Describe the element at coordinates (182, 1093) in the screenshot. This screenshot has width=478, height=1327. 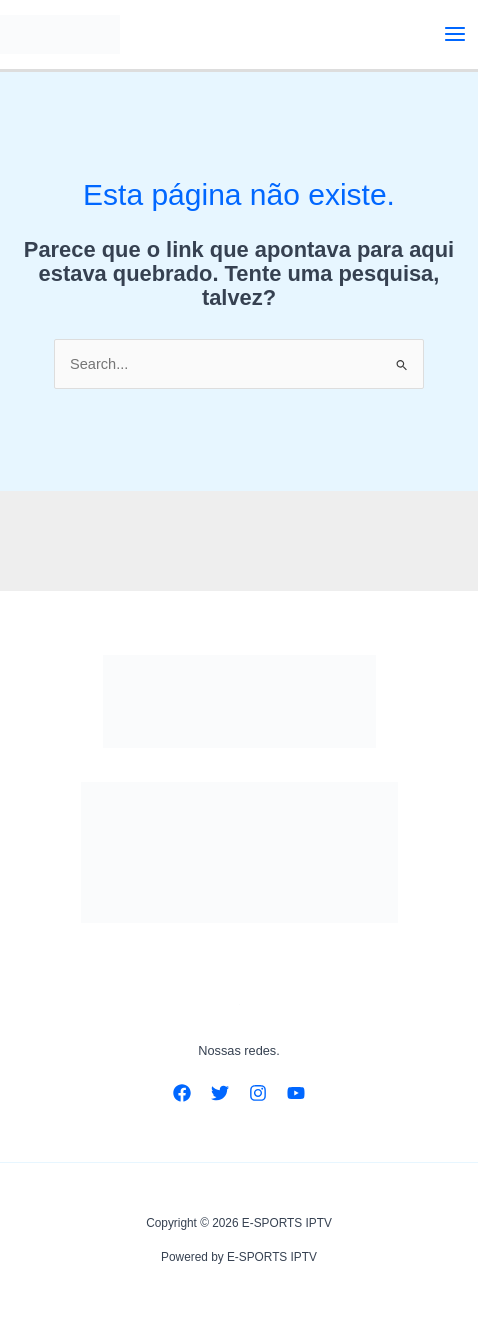
I see `[Facebook]` at that location.